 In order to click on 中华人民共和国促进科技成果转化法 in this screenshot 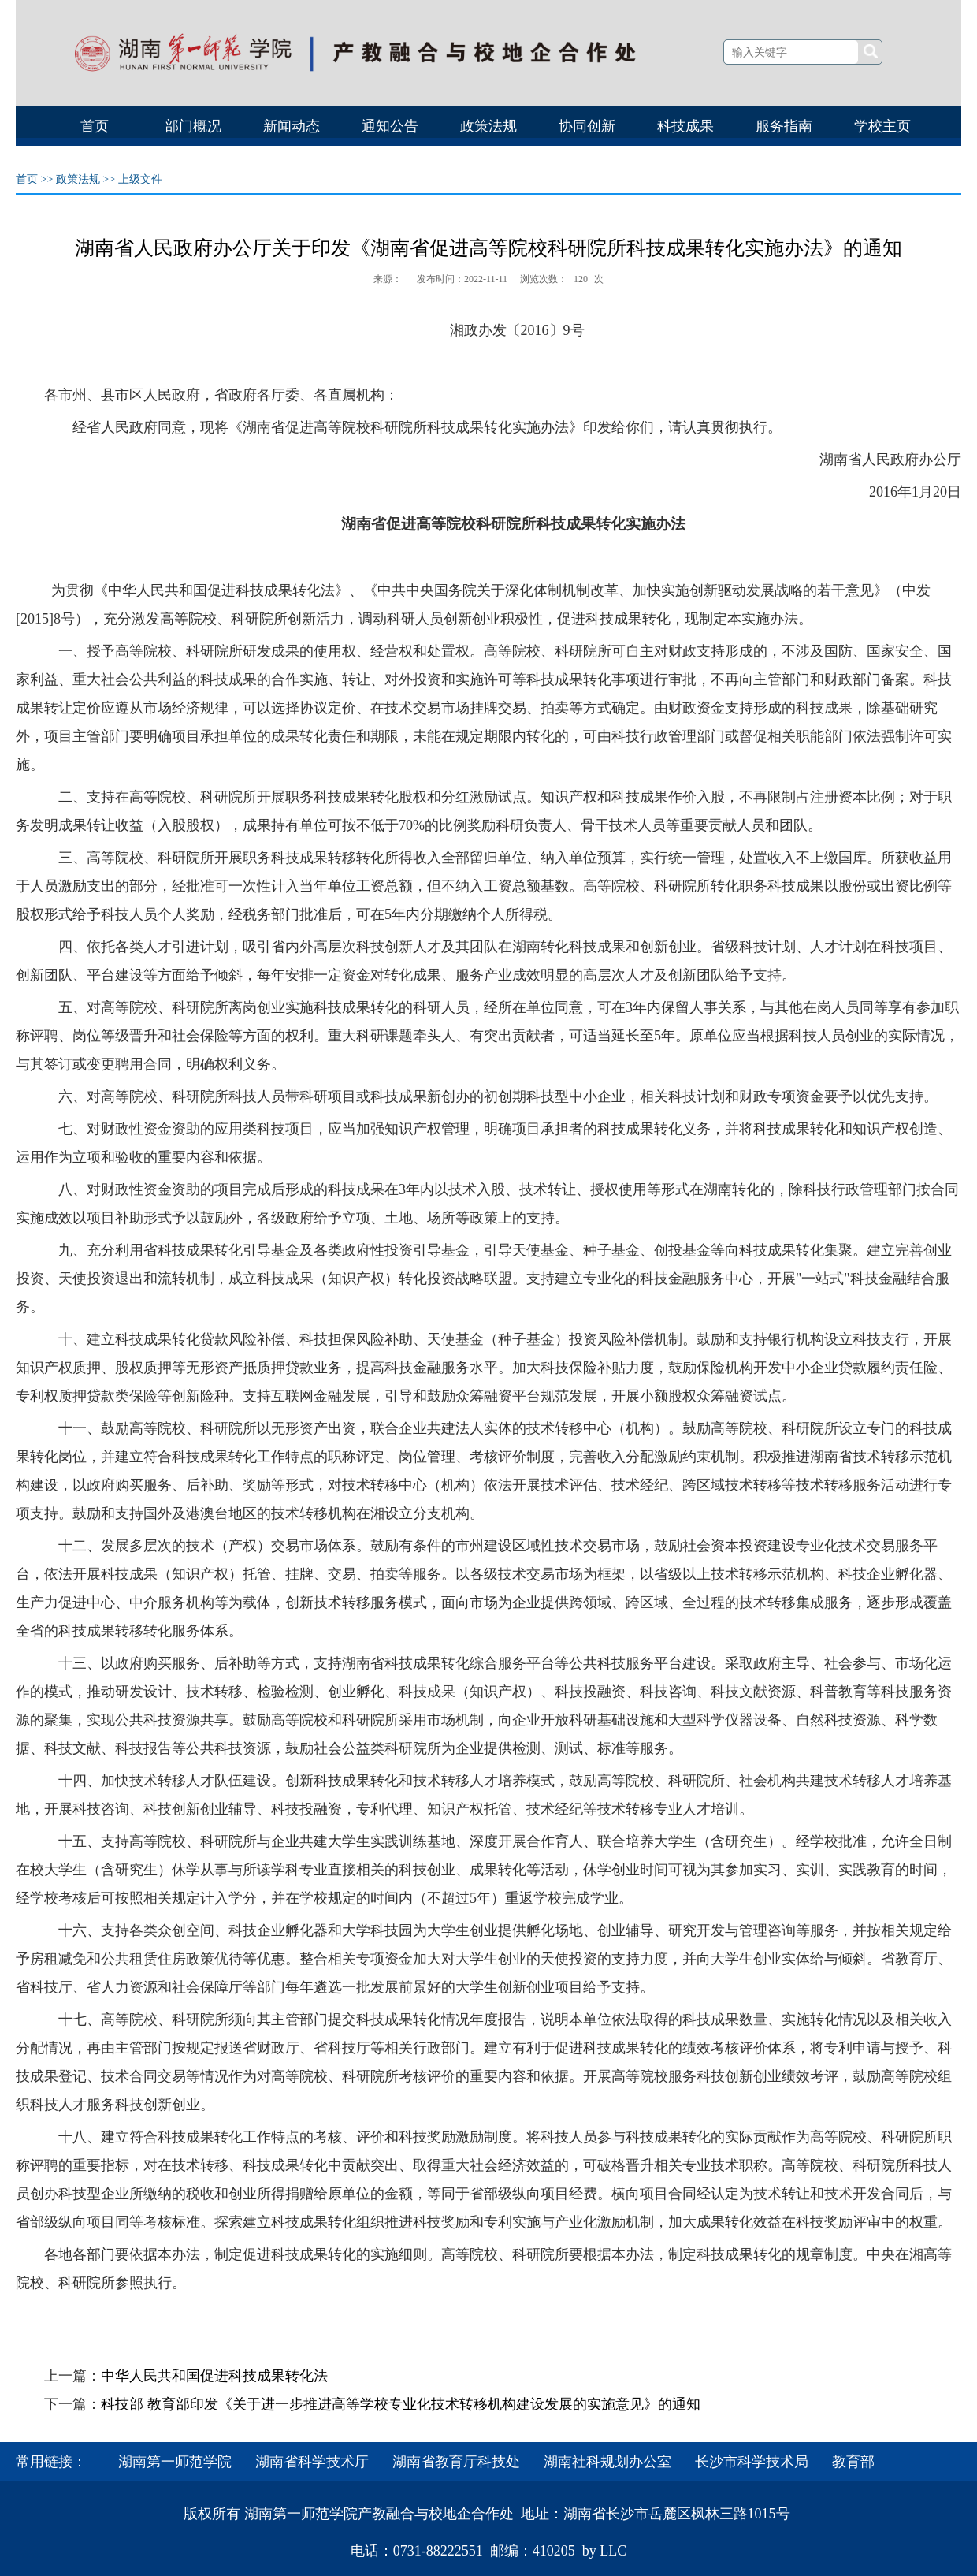, I will do `click(214, 2376)`.